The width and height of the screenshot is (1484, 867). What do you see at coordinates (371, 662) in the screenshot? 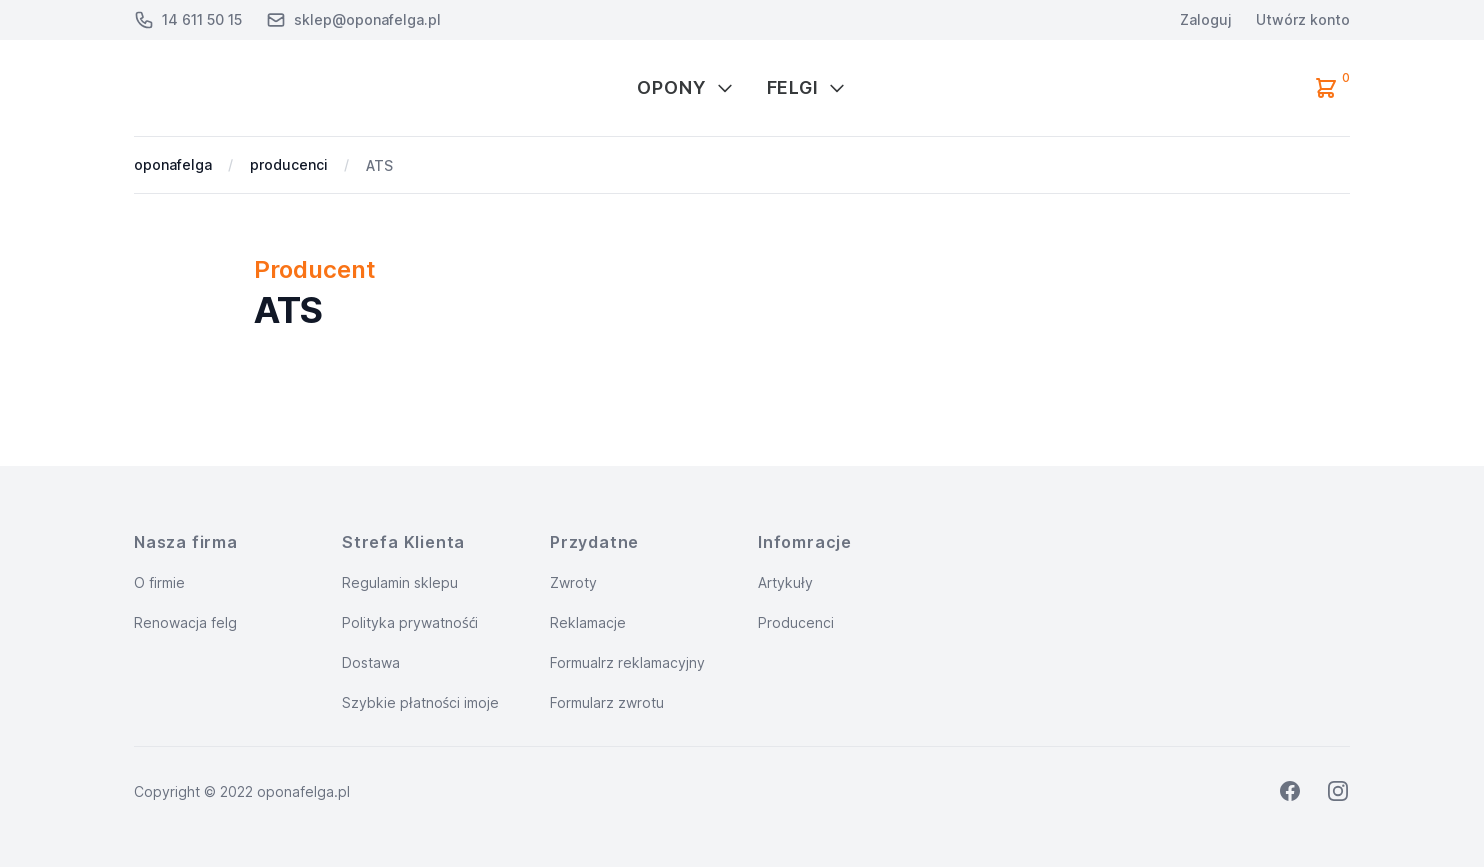
I see `Dostawa` at bounding box center [371, 662].